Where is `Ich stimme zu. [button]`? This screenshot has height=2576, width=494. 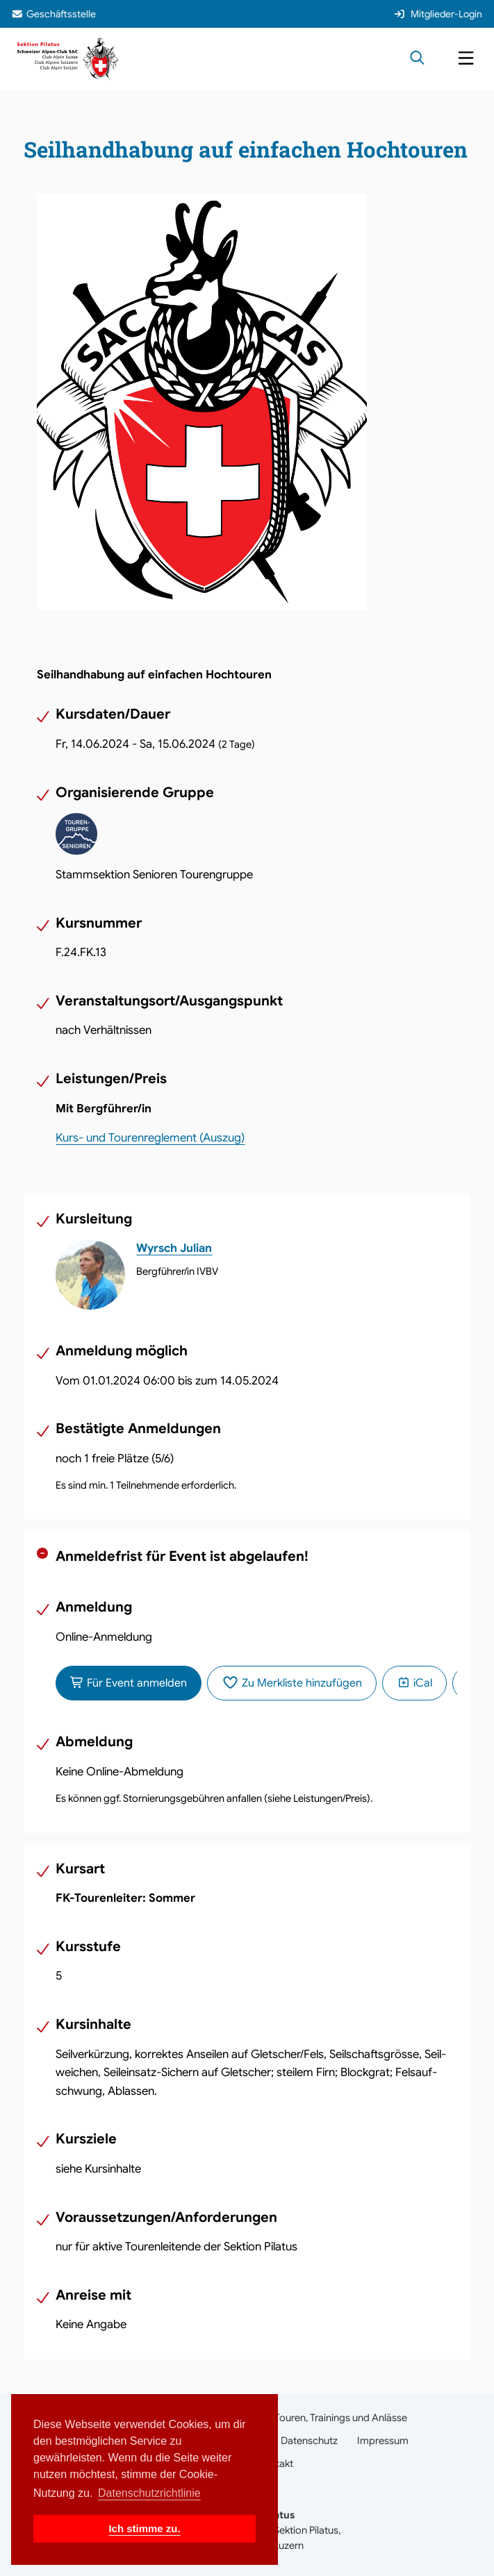 Ich stimme zu. [button] is located at coordinates (144, 2528).